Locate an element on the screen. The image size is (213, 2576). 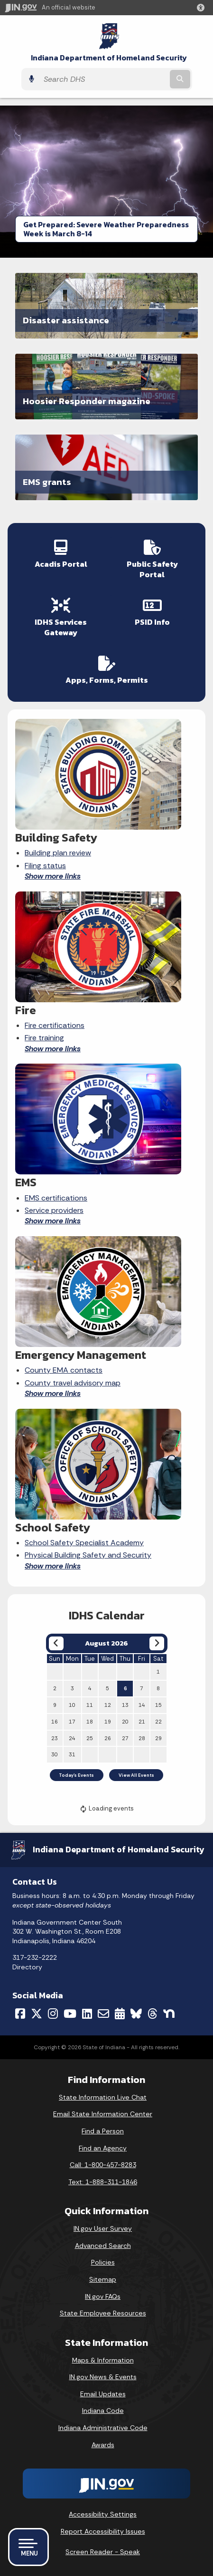
[LinkedIn] is located at coordinates (87, 2013).